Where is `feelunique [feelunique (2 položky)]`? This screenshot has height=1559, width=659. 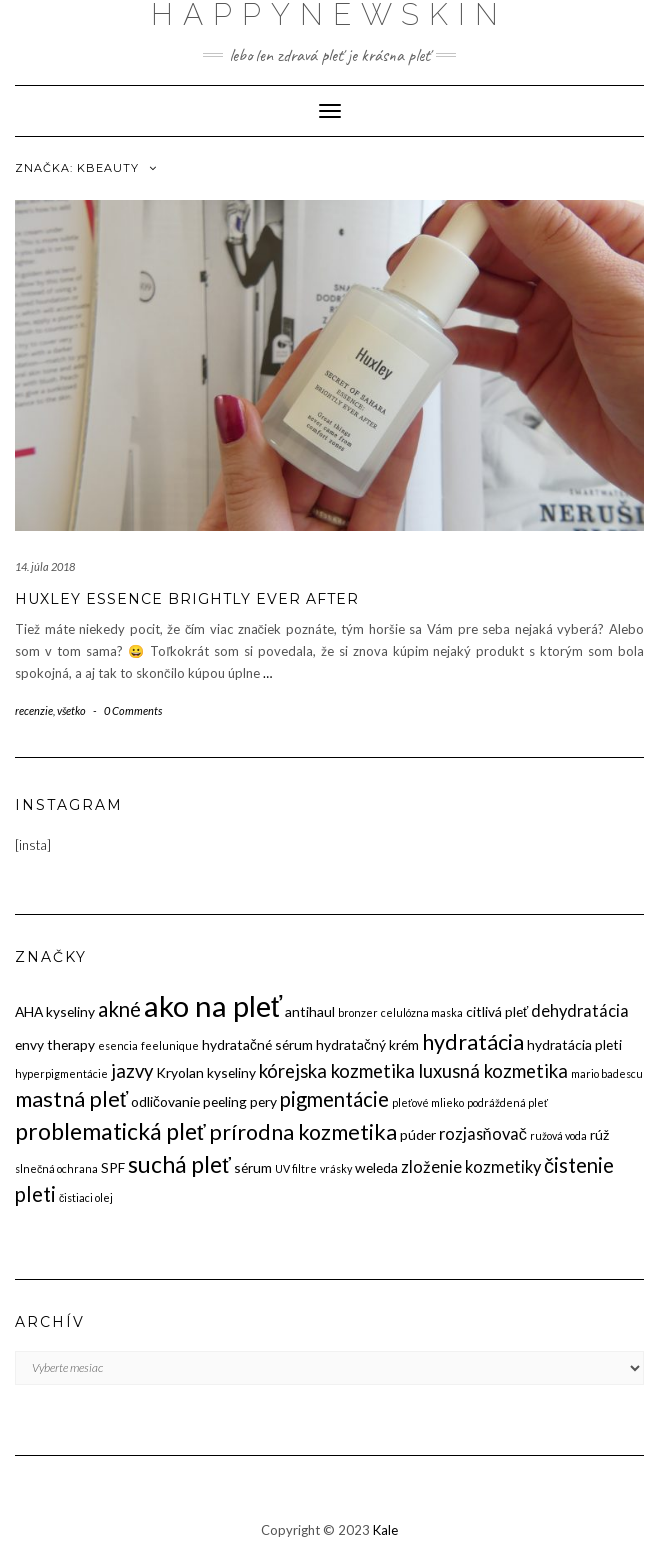
feelunique [feelunique (2 položky)] is located at coordinates (170, 1045).